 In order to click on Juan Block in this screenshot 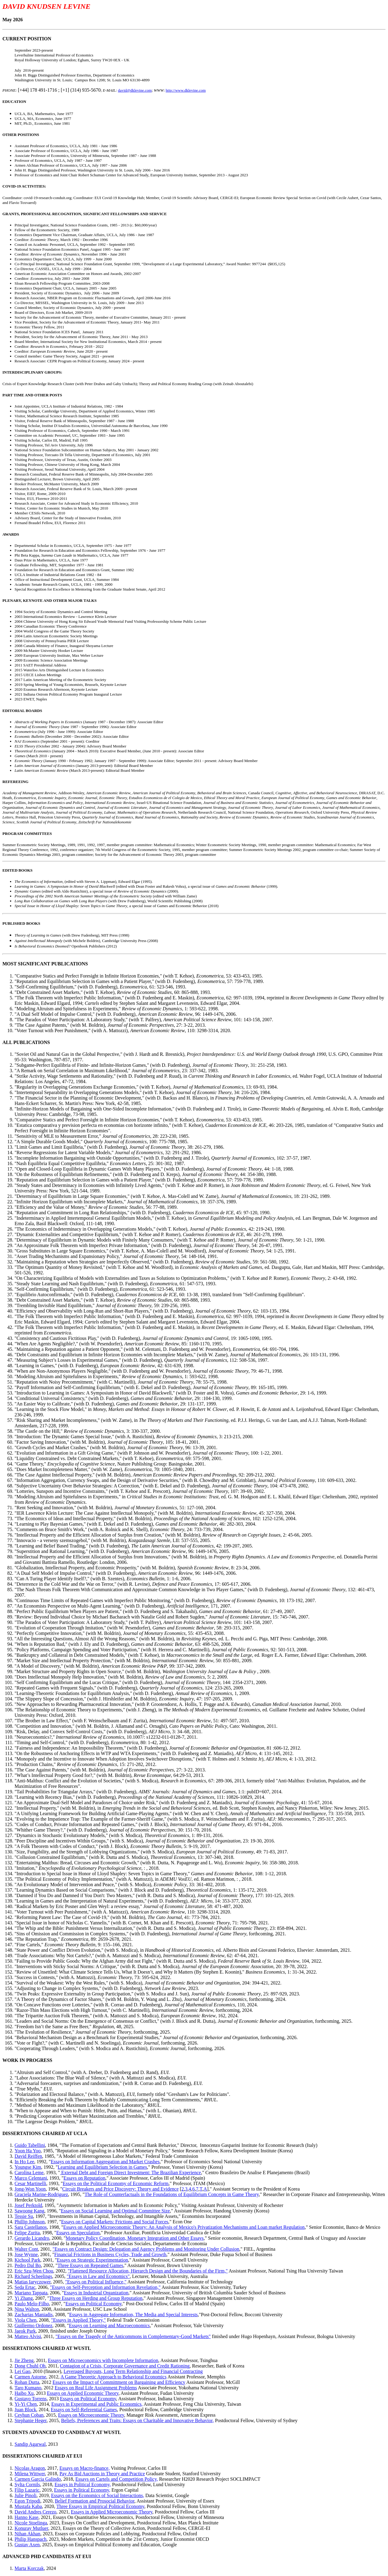, I will do `click(25, 2409)`.